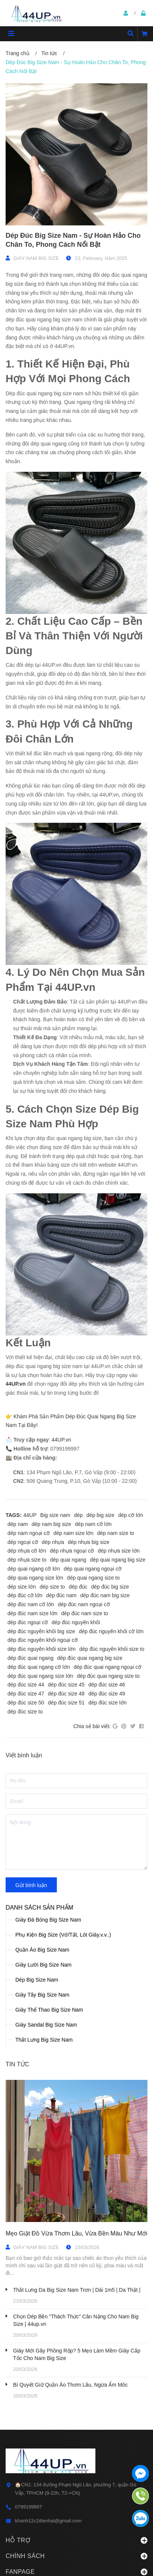 The image size is (153, 2576). What do you see at coordinates (55, 1515) in the screenshot?
I see `Big size nam` at bounding box center [55, 1515].